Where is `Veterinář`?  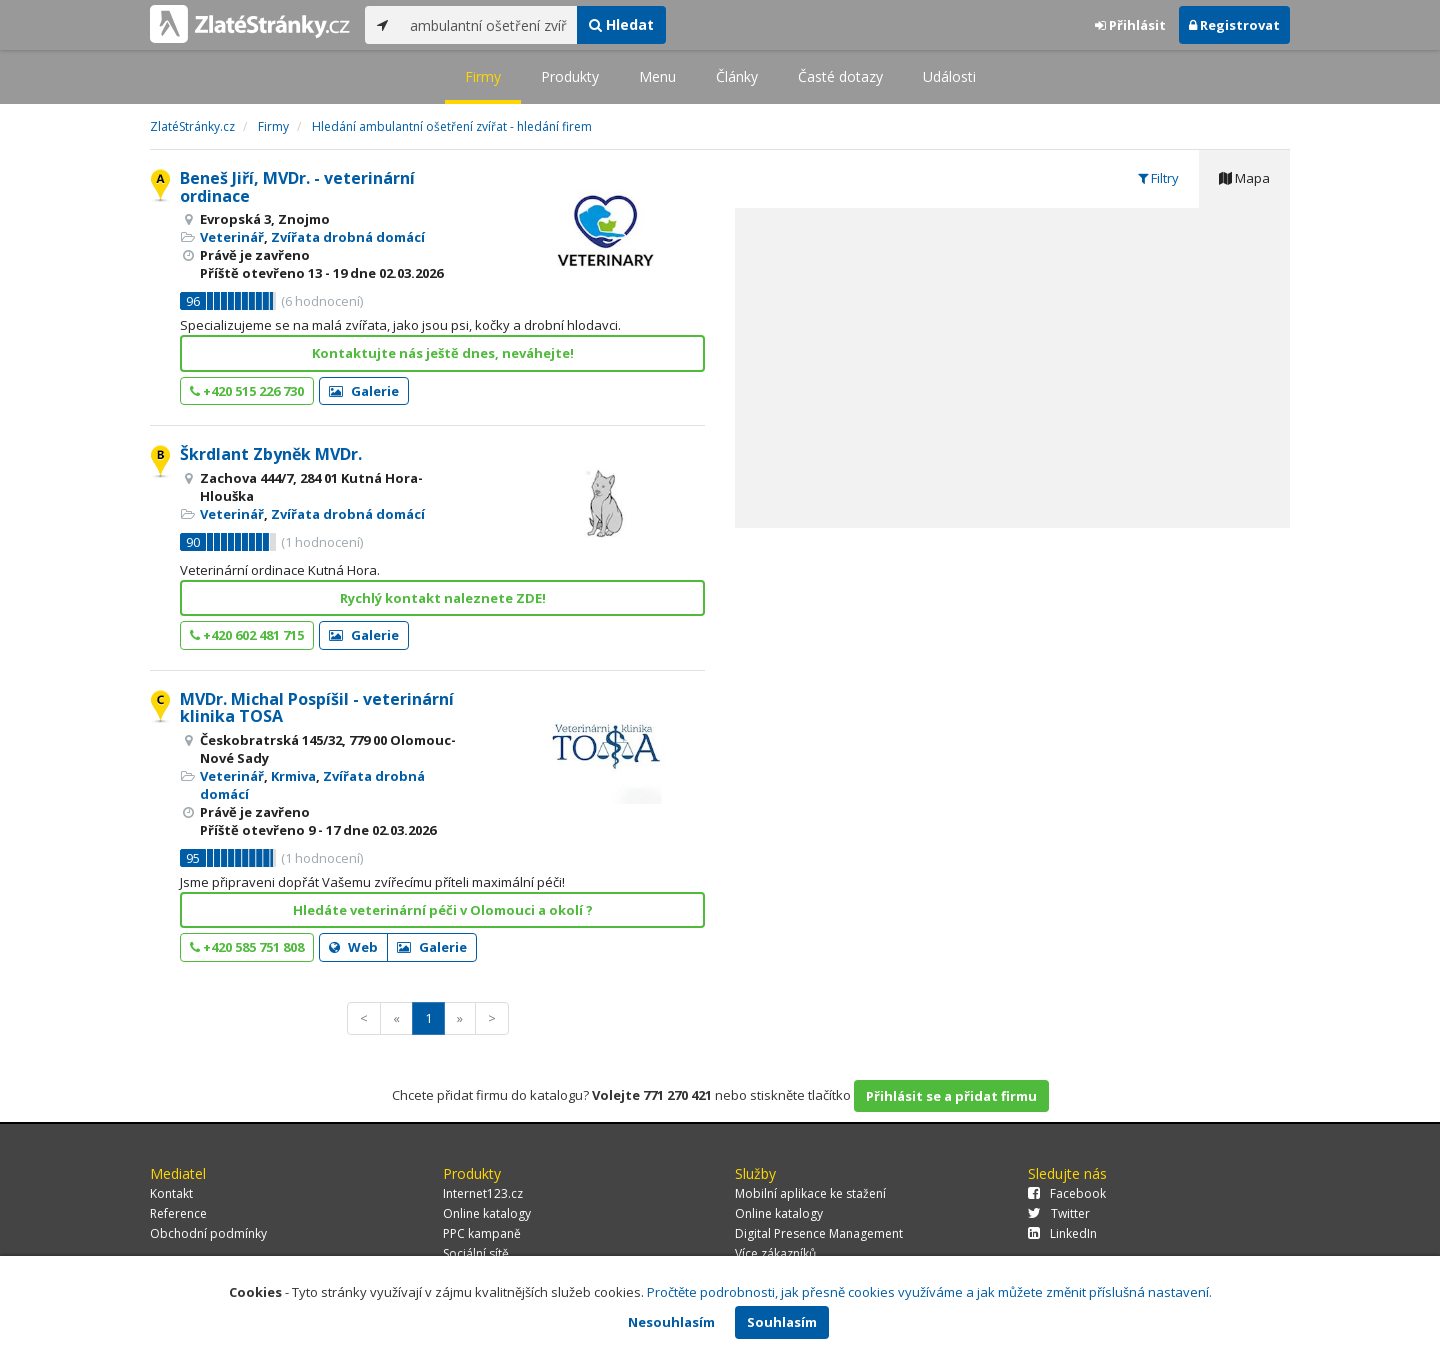
Veterinář is located at coordinates (232, 237).